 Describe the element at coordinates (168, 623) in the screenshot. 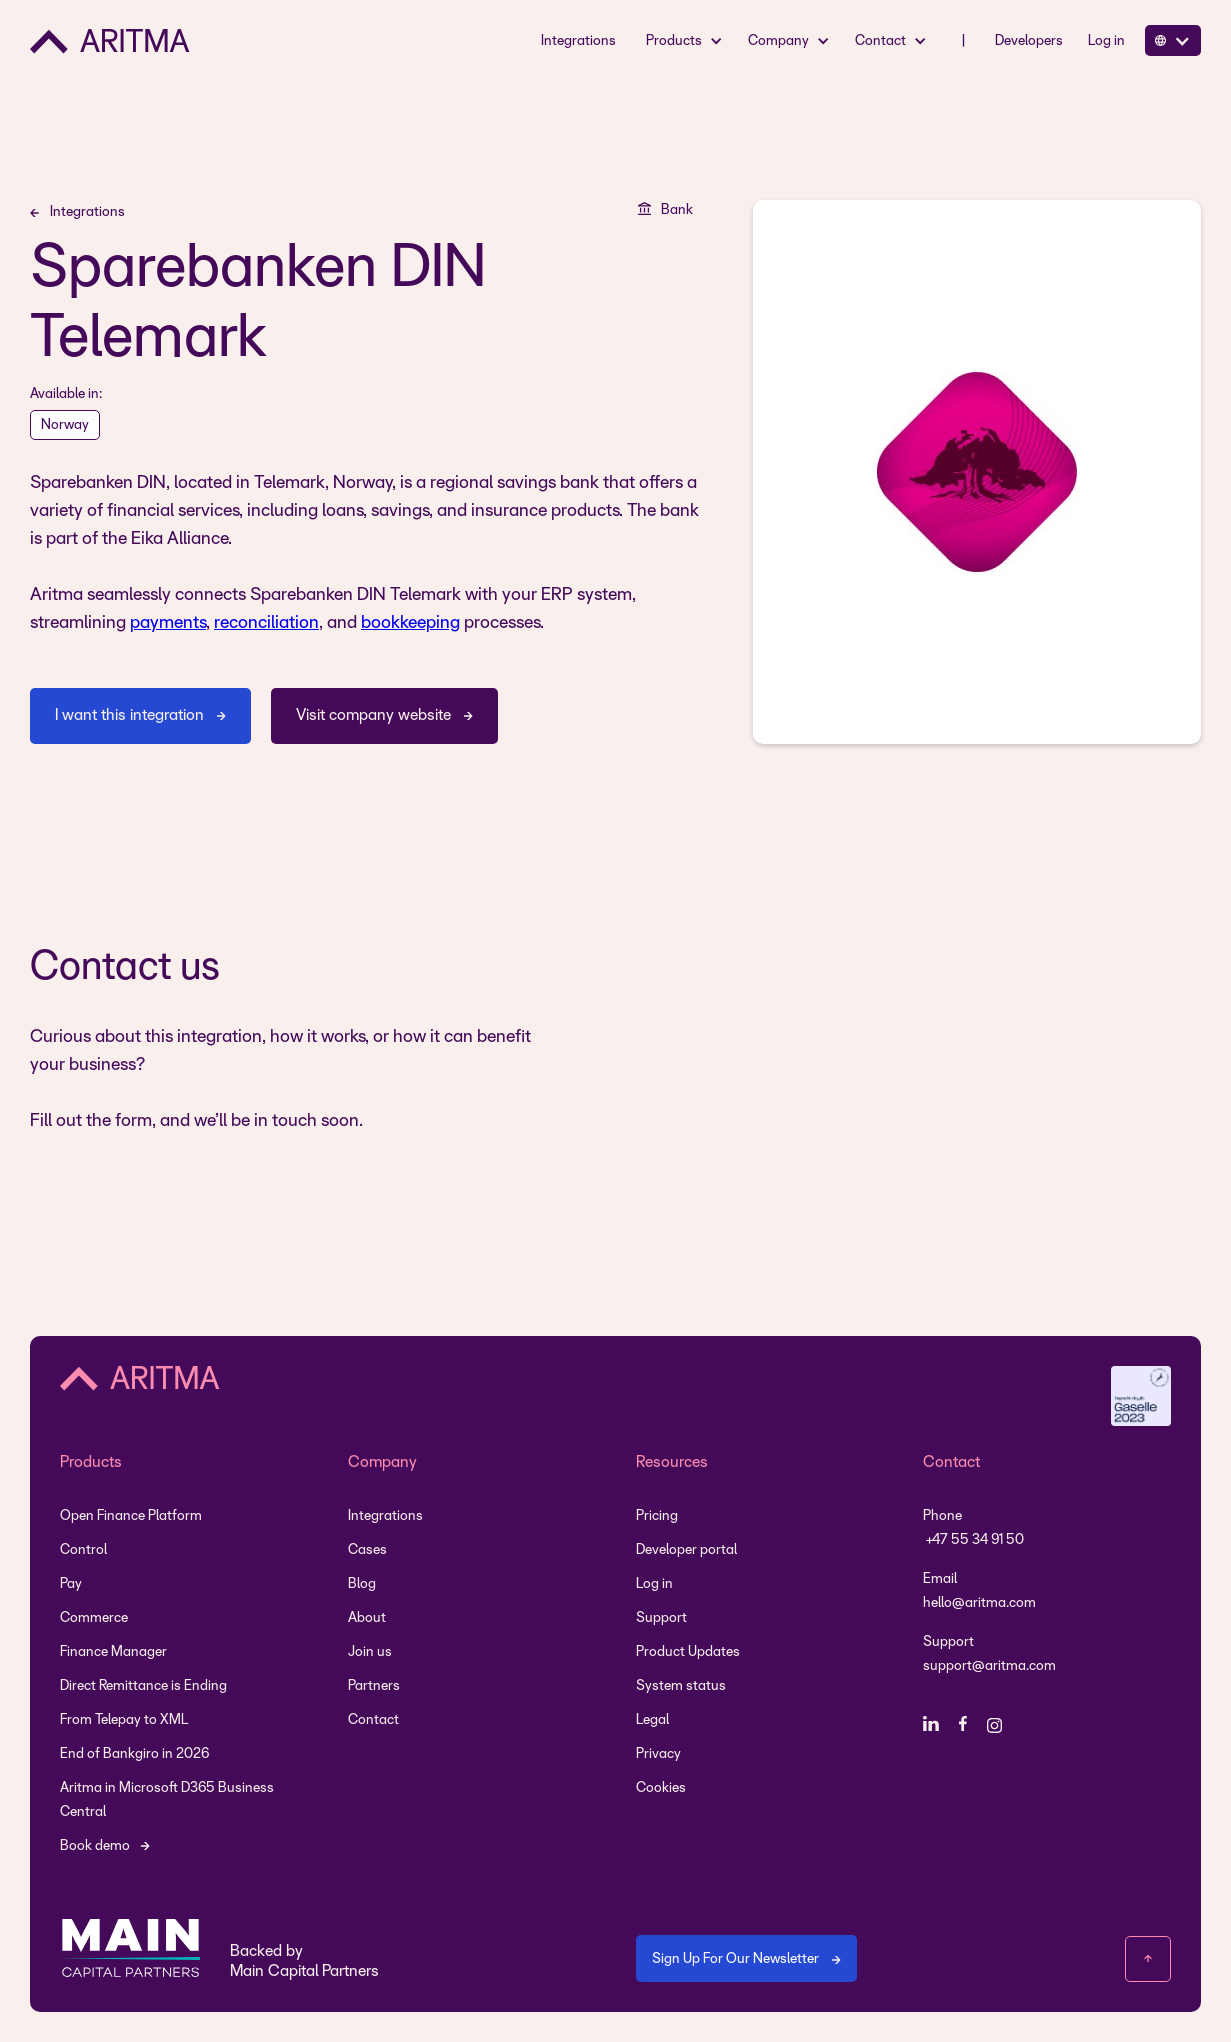

I see `payments` at that location.